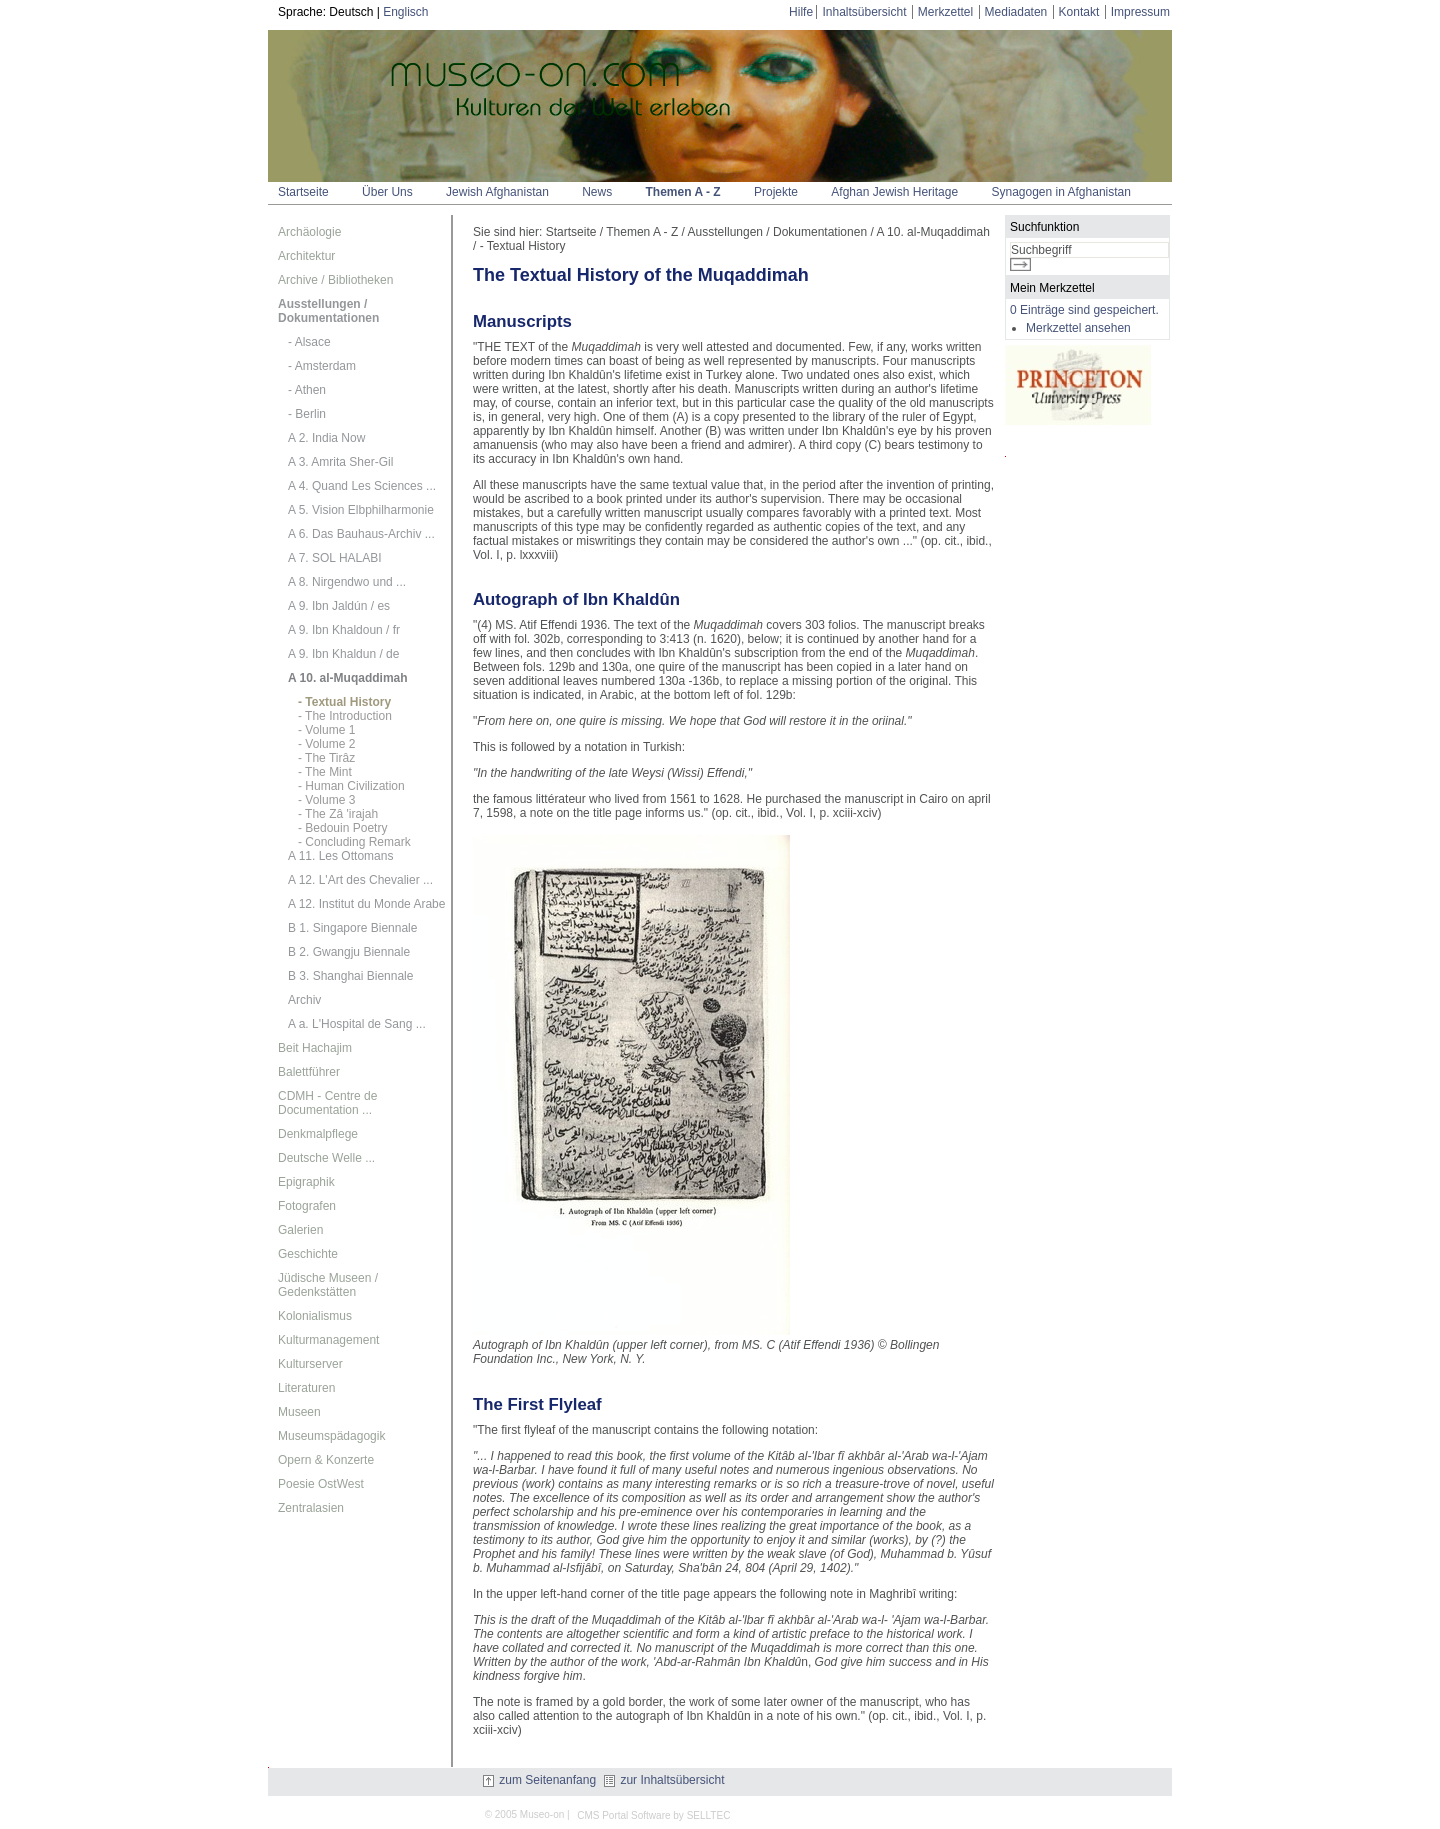  Describe the element at coordinates (303, 192) in the screenshot. I see `Startseite` at that location.